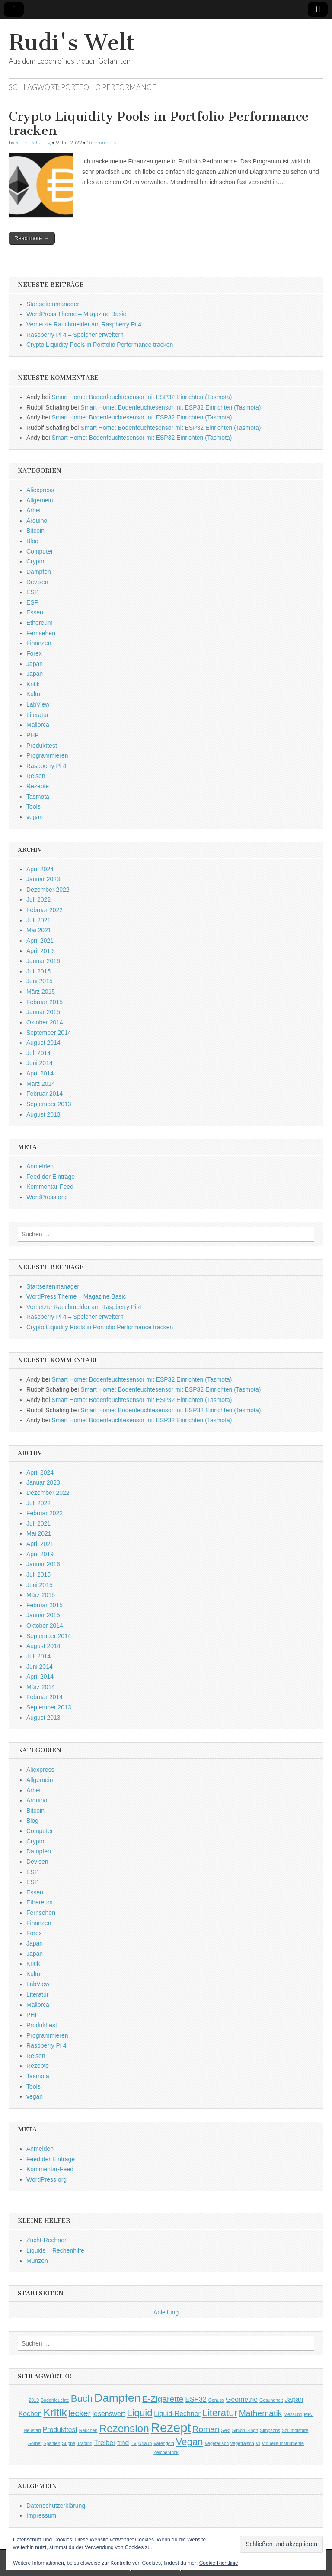 The width and height of the screenshot is (332, 2576). Describe the element at coordinates (139, 2412) in the screenshot. I see `Liquid [Liquid (4 Einträge)]` at that location.